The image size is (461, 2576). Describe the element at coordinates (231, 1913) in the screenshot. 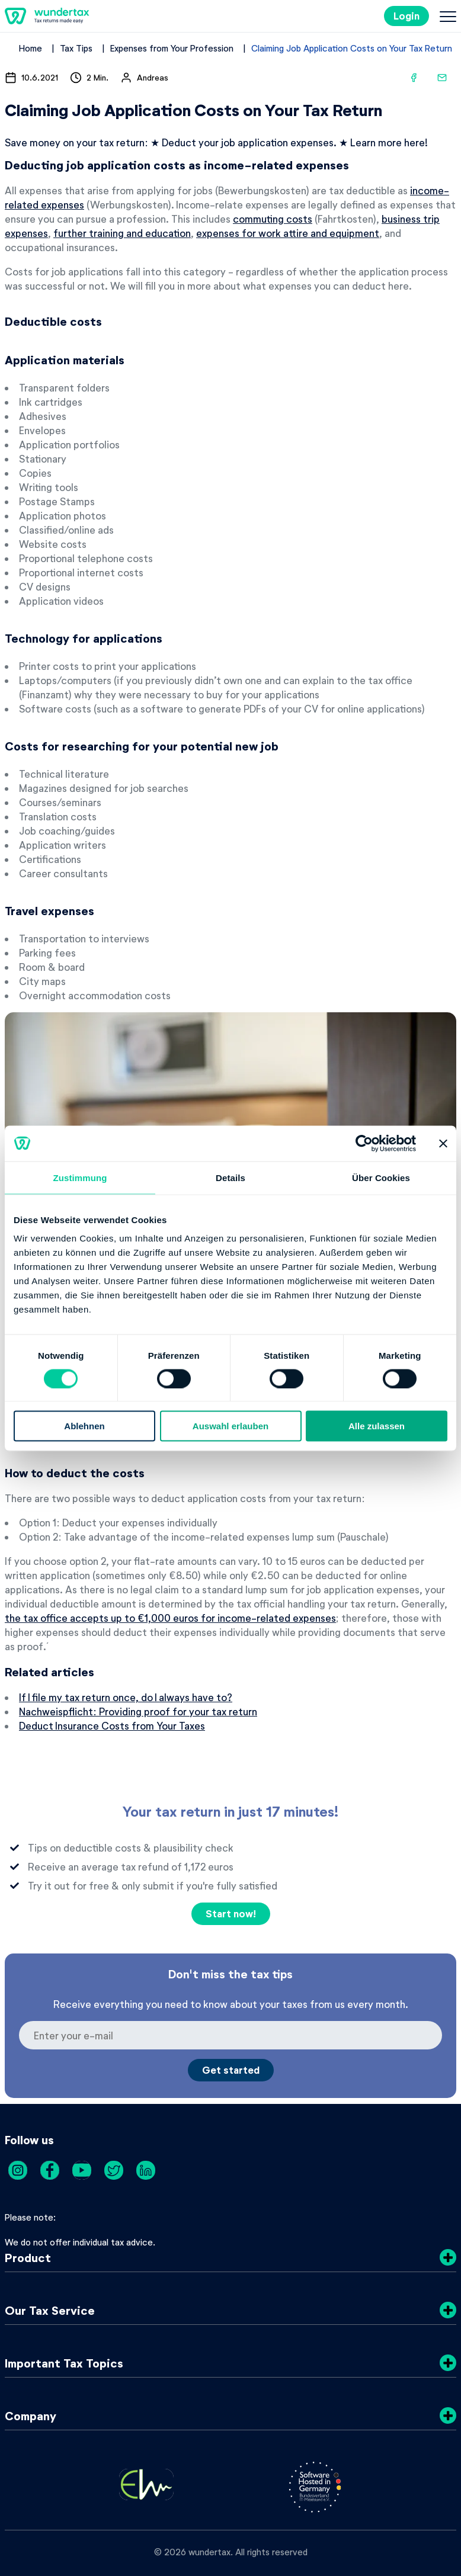

I see `Start now!` at that location.